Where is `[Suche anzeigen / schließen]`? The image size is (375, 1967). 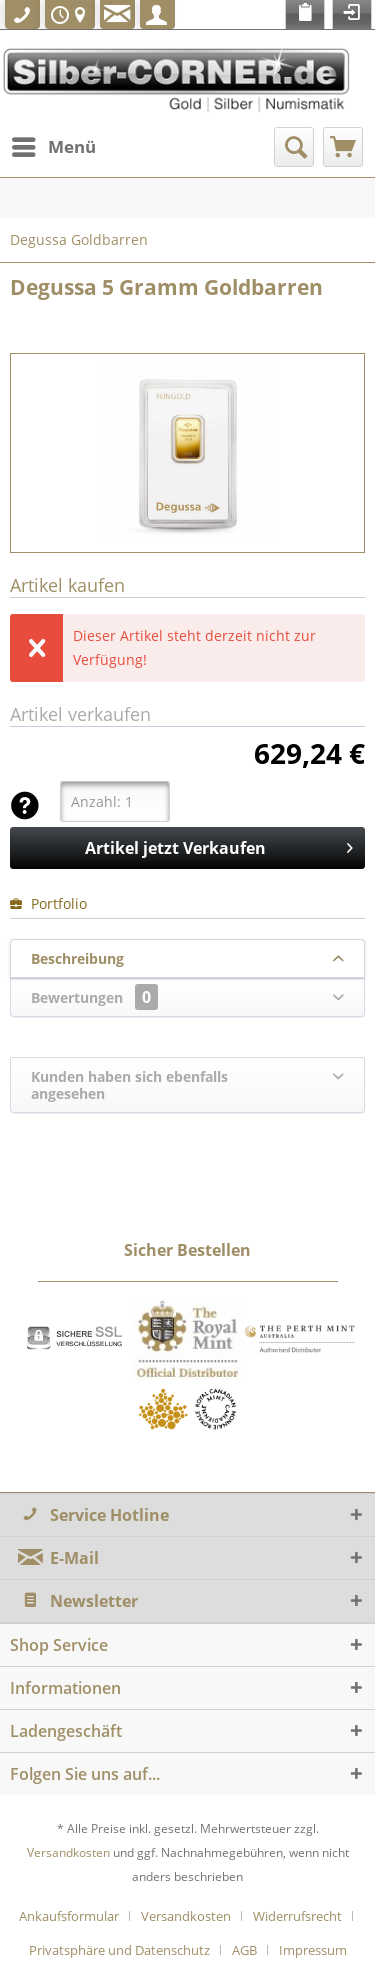
[Suche anzeigen / schließen] is located at coordinates (294, 147).